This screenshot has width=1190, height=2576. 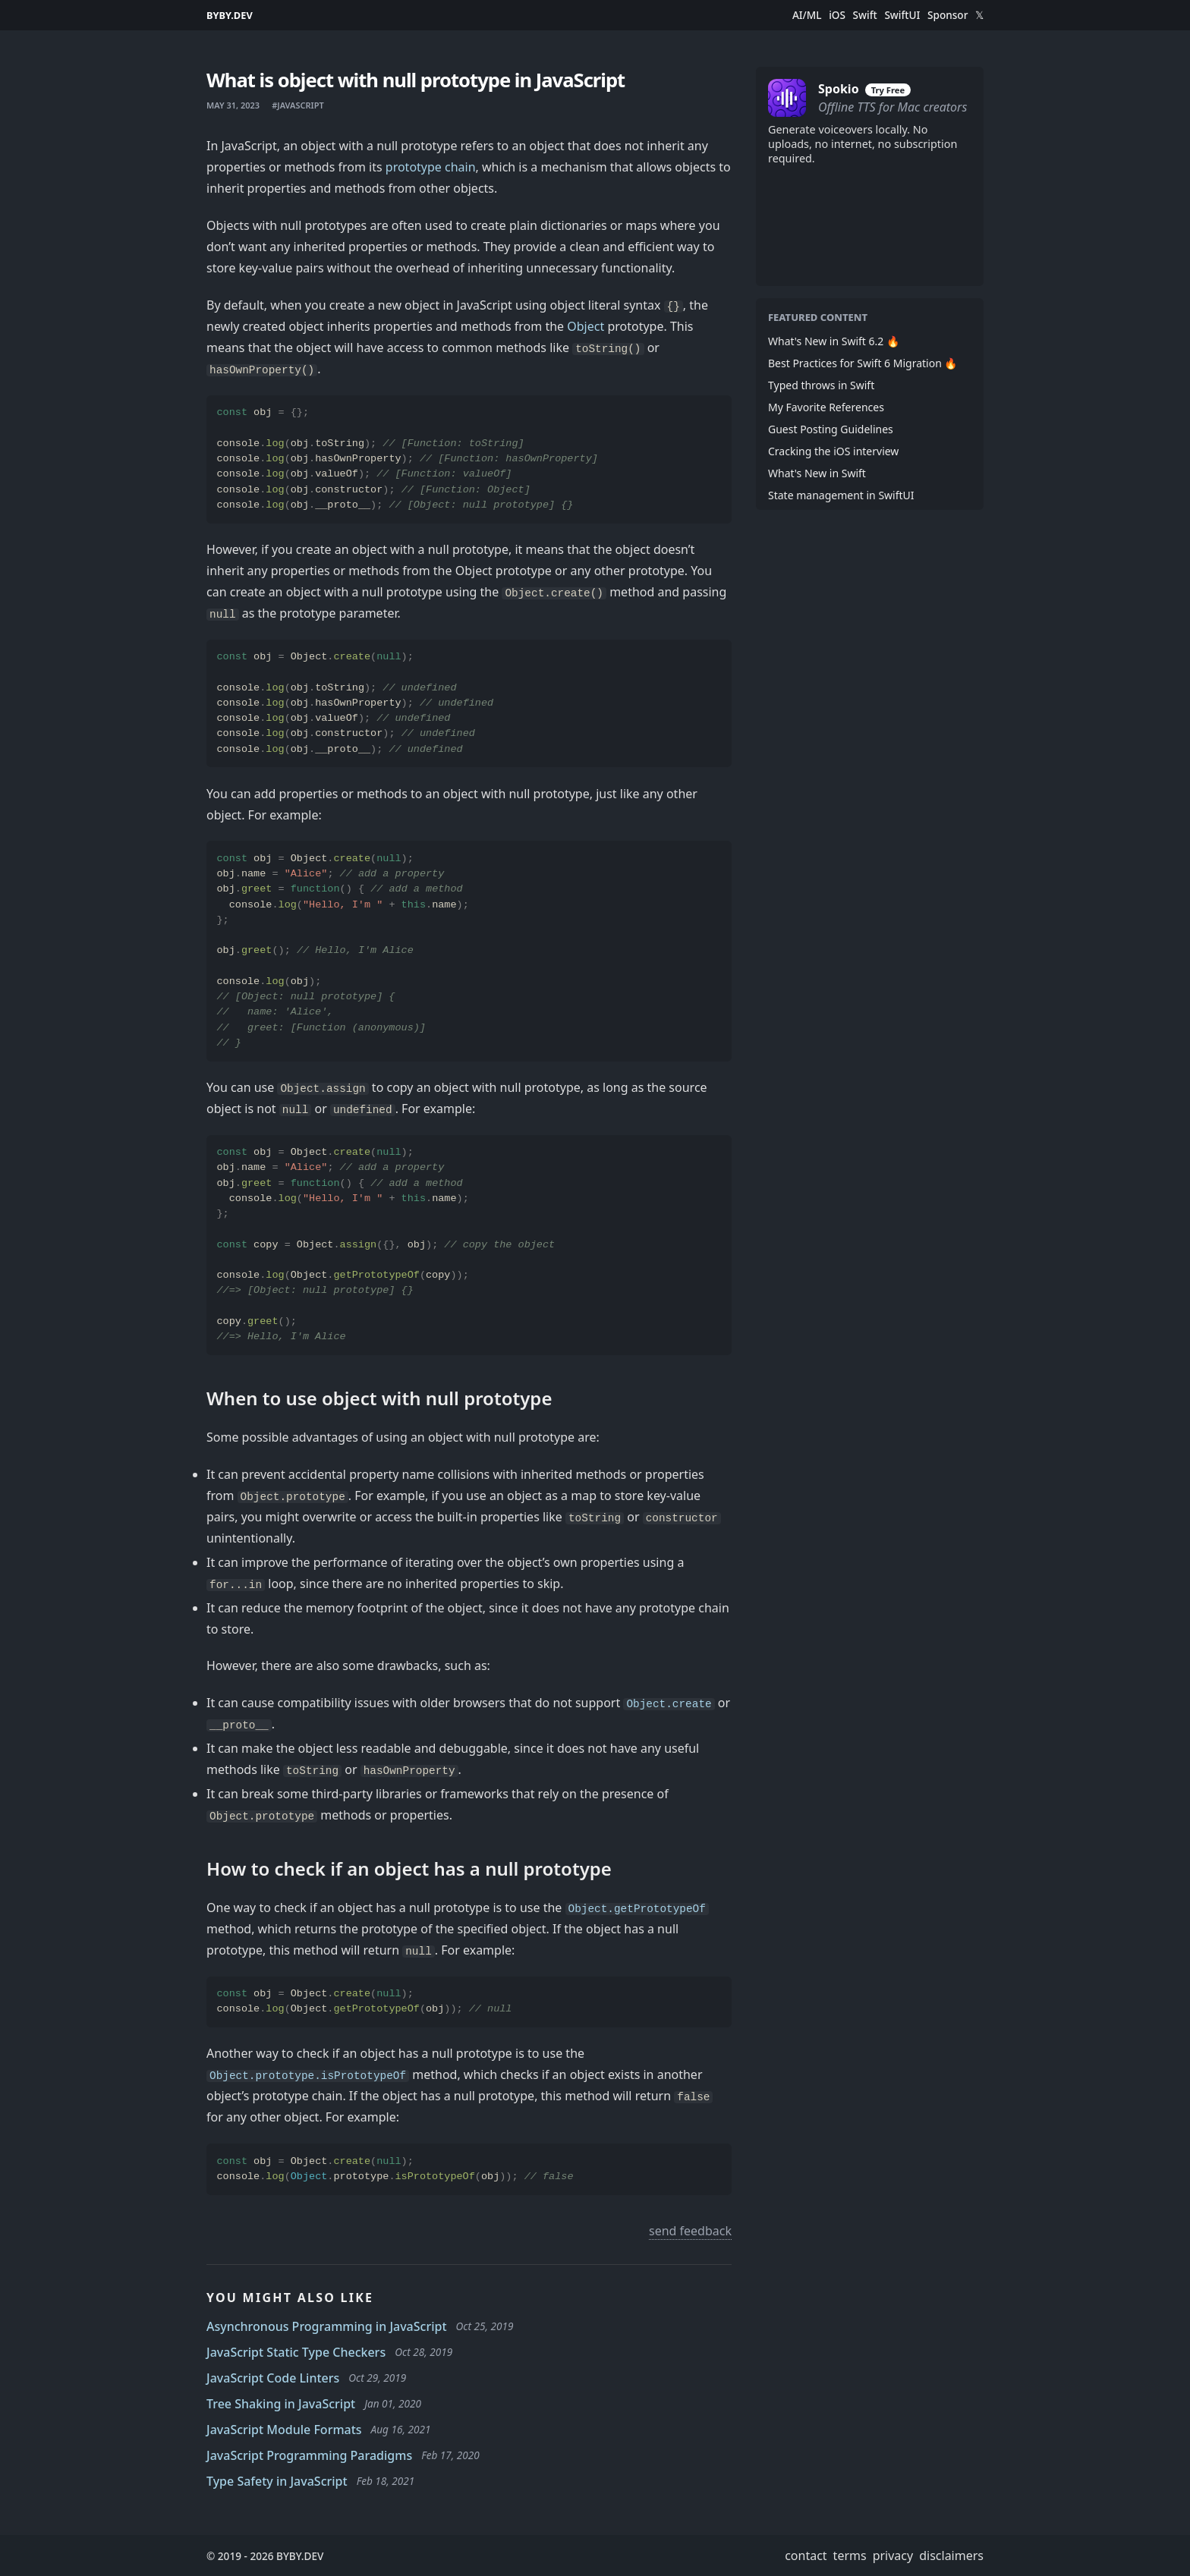 I want to click on #javascript, so click(x=298, y=105).